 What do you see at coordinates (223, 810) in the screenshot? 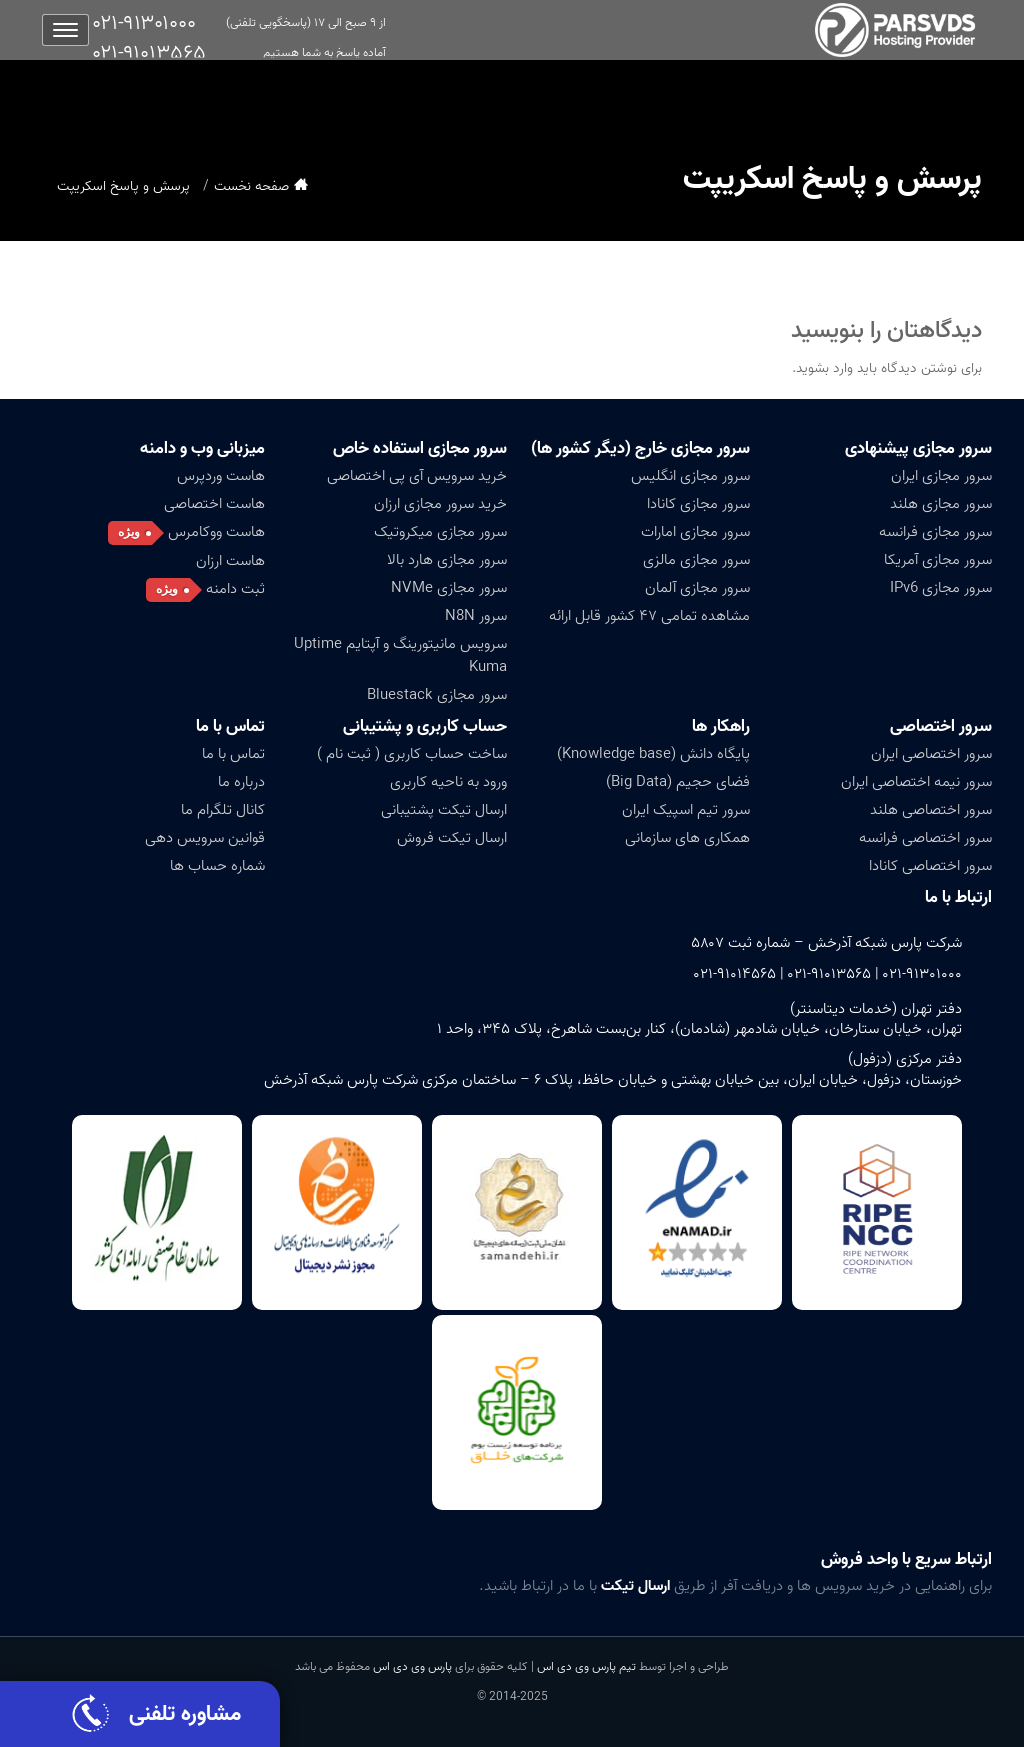
I see `کانال تلگرام ما` at bounding box center [223, 810].